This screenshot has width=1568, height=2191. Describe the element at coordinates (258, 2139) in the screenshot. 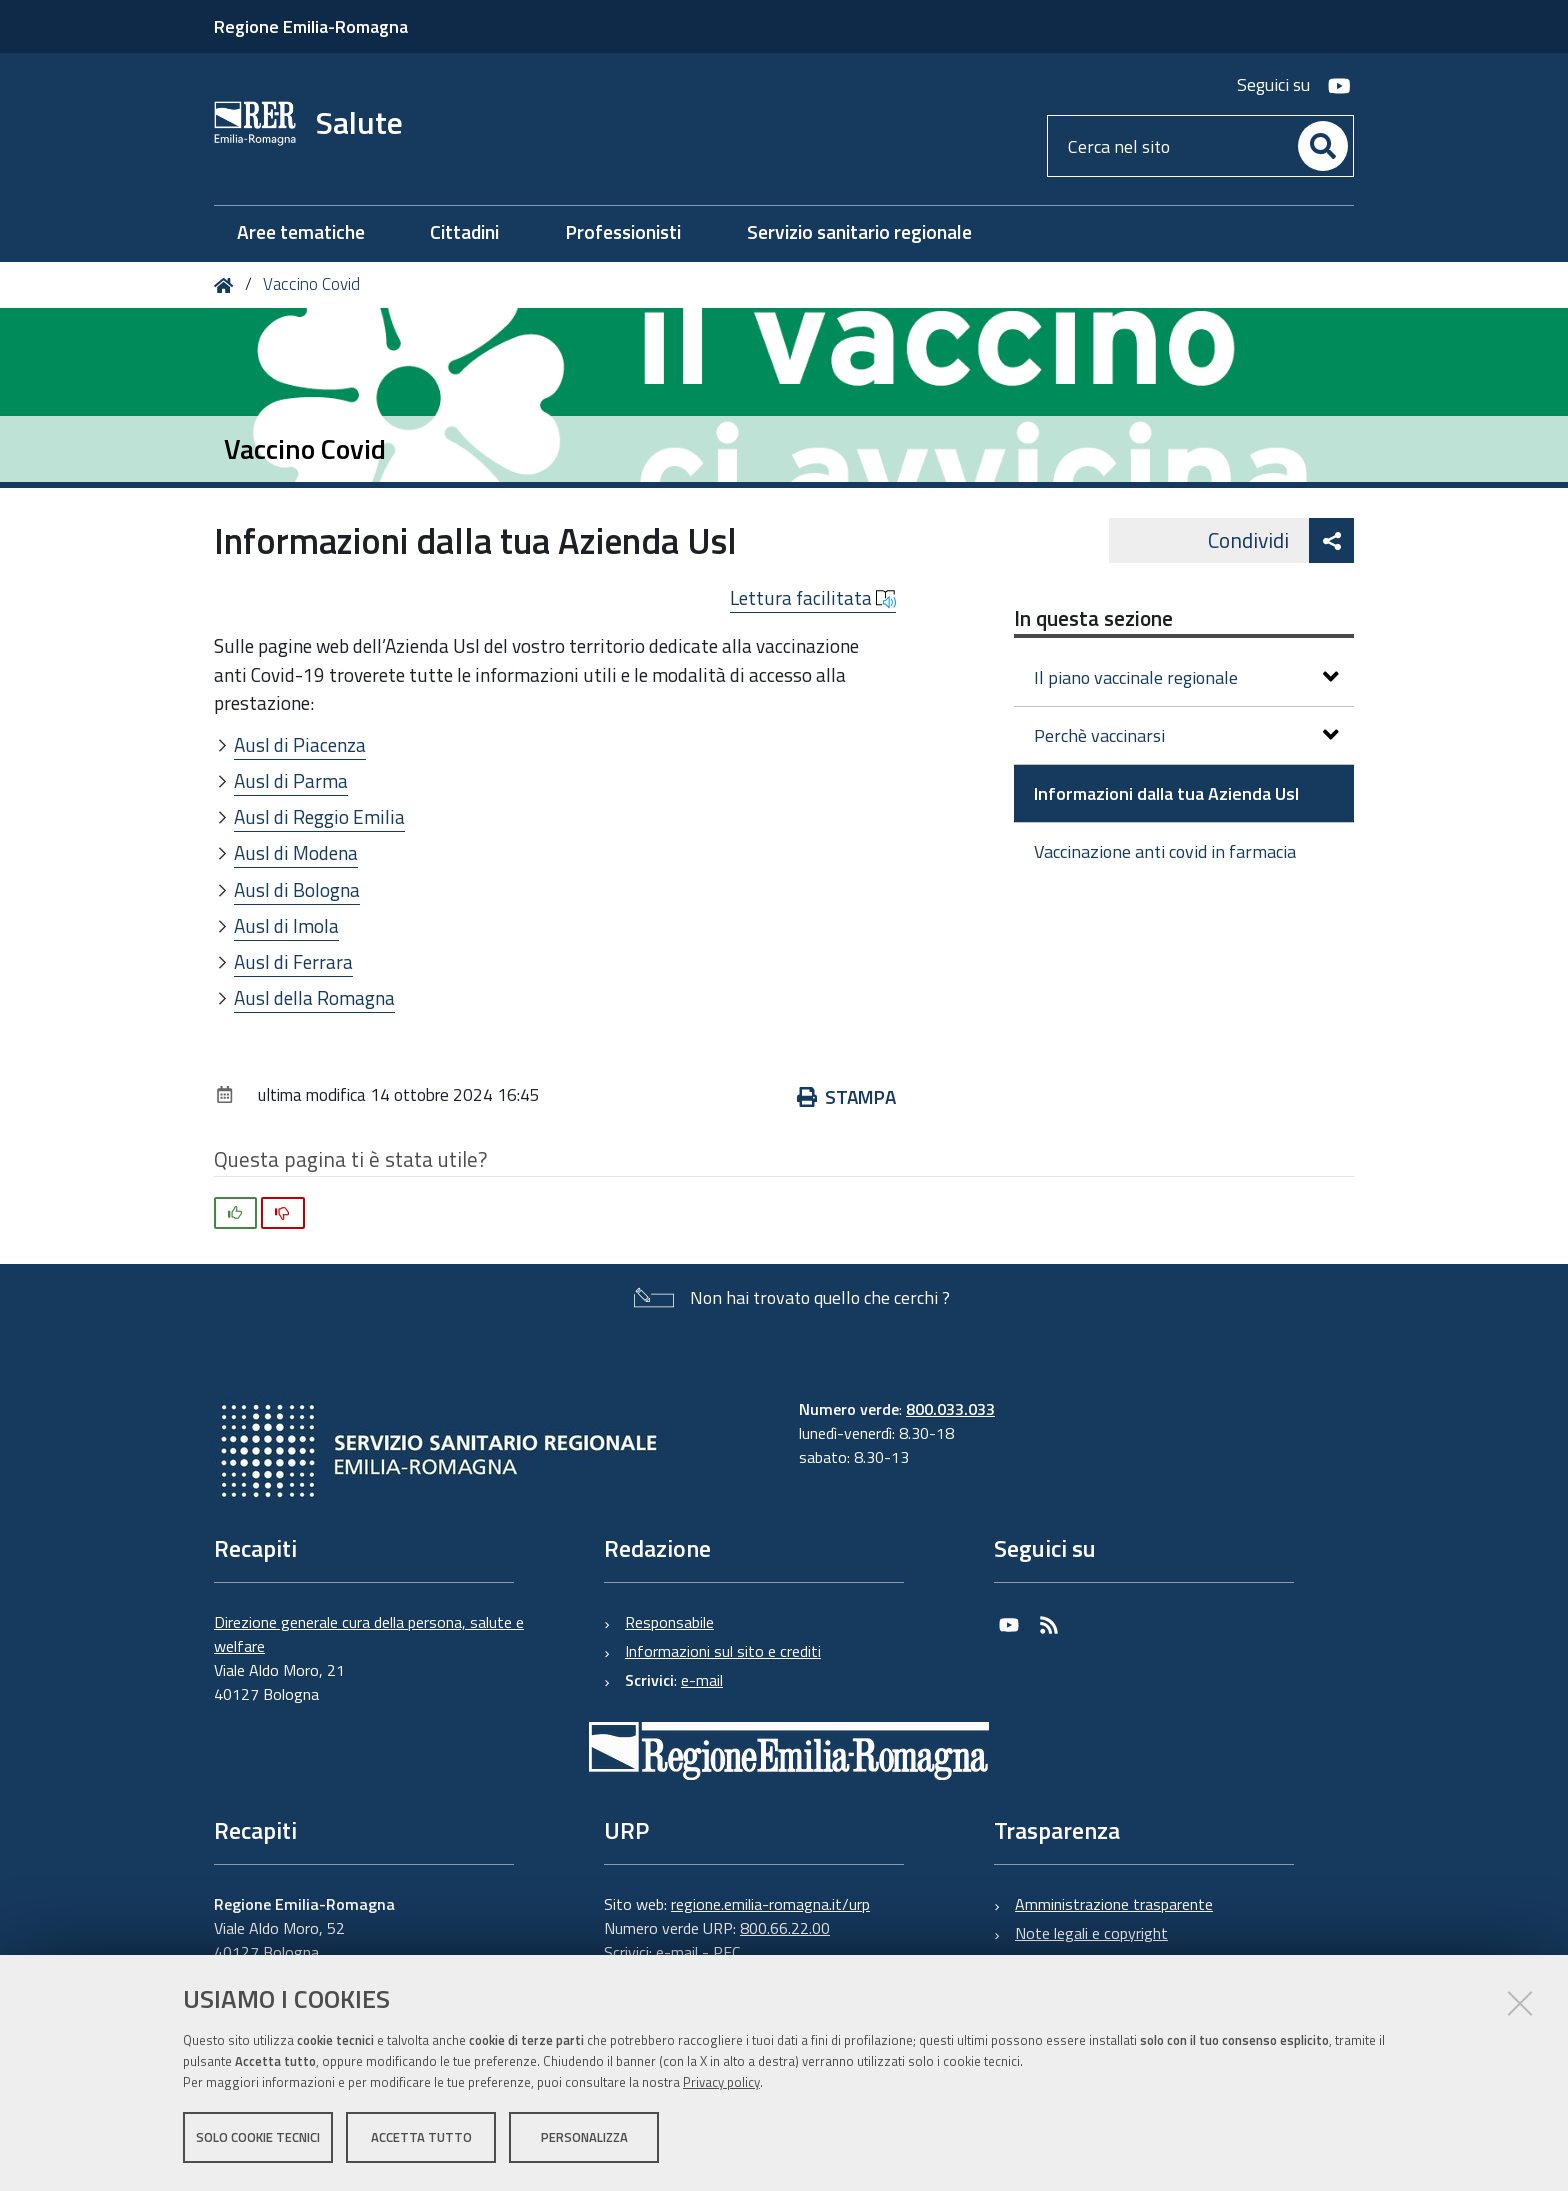

I see `Solo cookie tecnici [button]` at that location.